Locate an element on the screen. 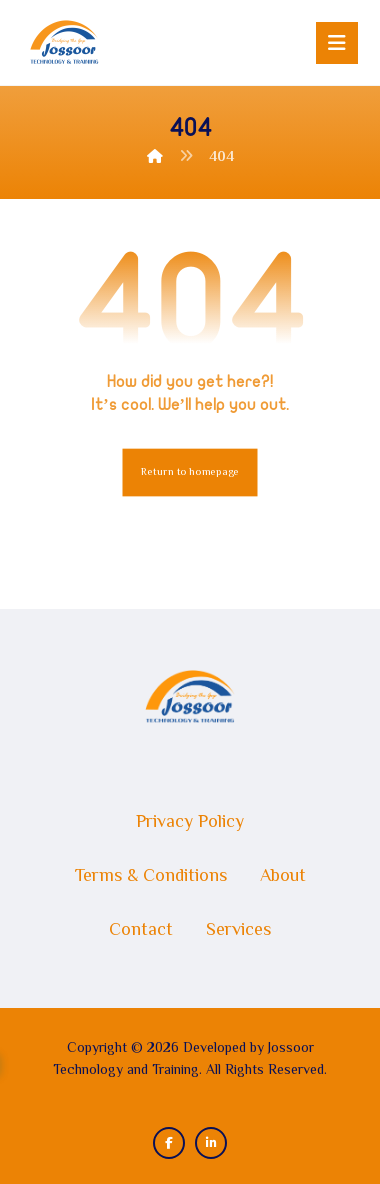 This screenshot has width=380, height=1184. Privacy Policy is located at coordinates (190, 823).